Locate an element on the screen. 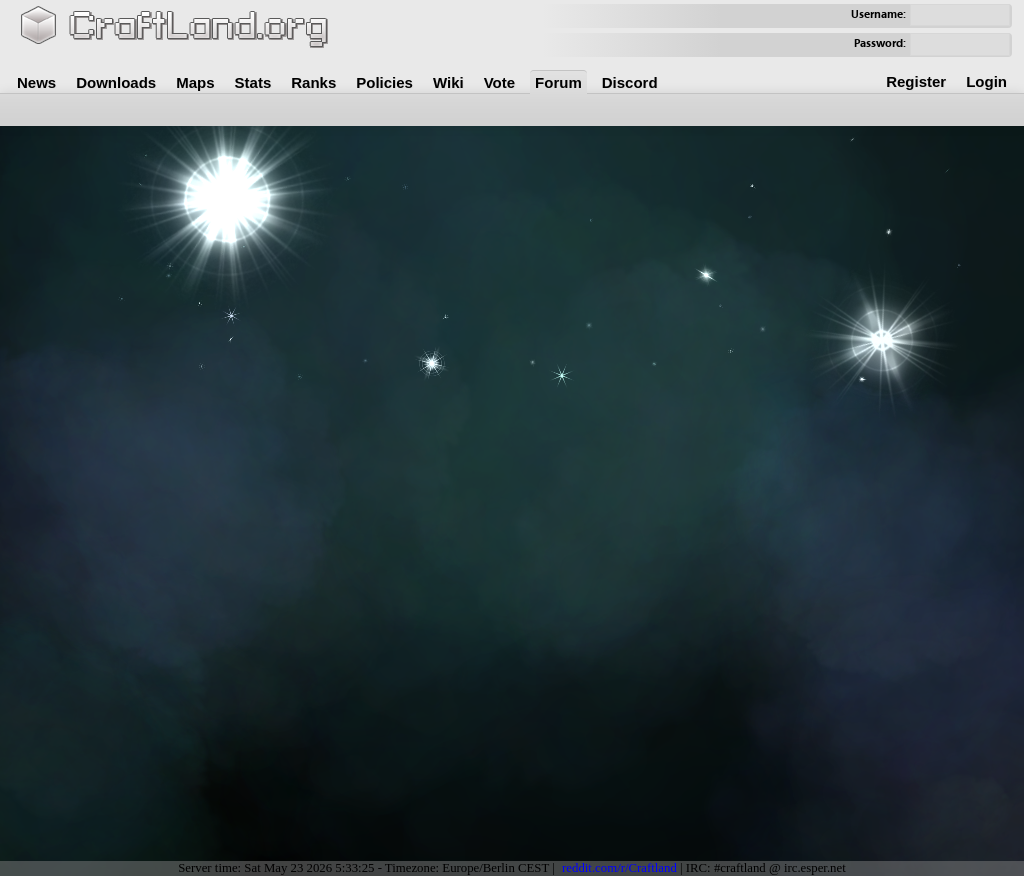 This screenshot has height=876, width=1024. Forum is located at coordinates (558, 82).